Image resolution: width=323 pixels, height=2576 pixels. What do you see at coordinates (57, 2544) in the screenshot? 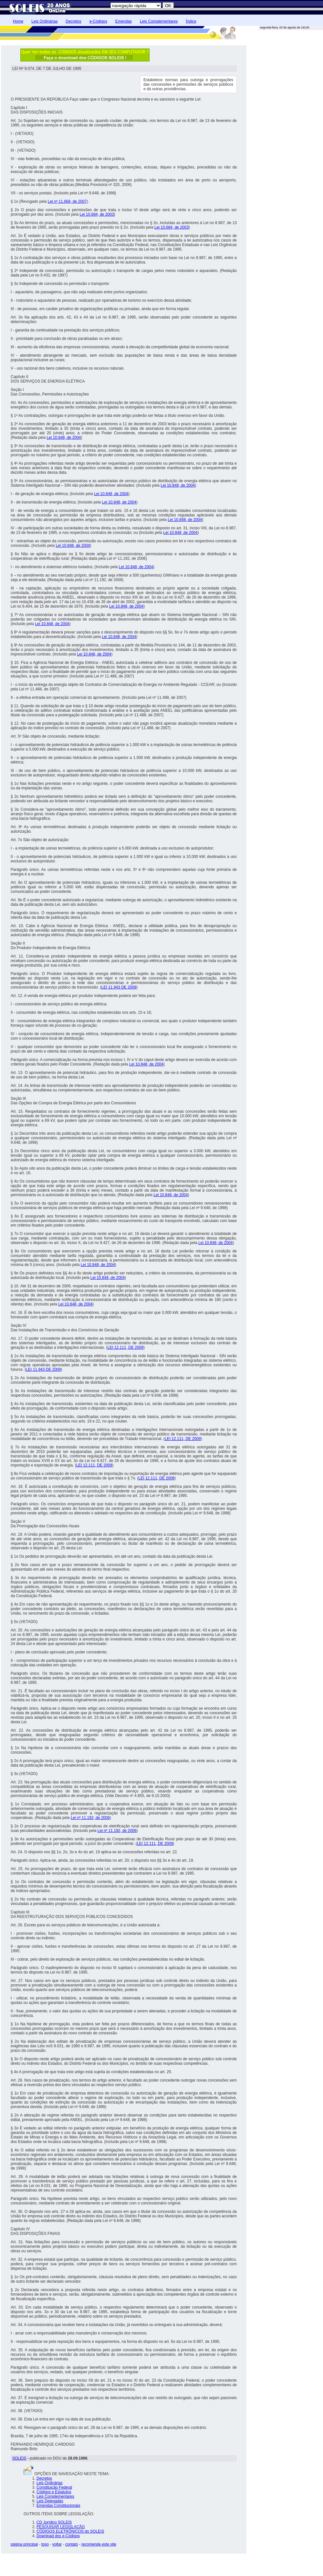
I see `voltar` at bounding box center [57, 2544].